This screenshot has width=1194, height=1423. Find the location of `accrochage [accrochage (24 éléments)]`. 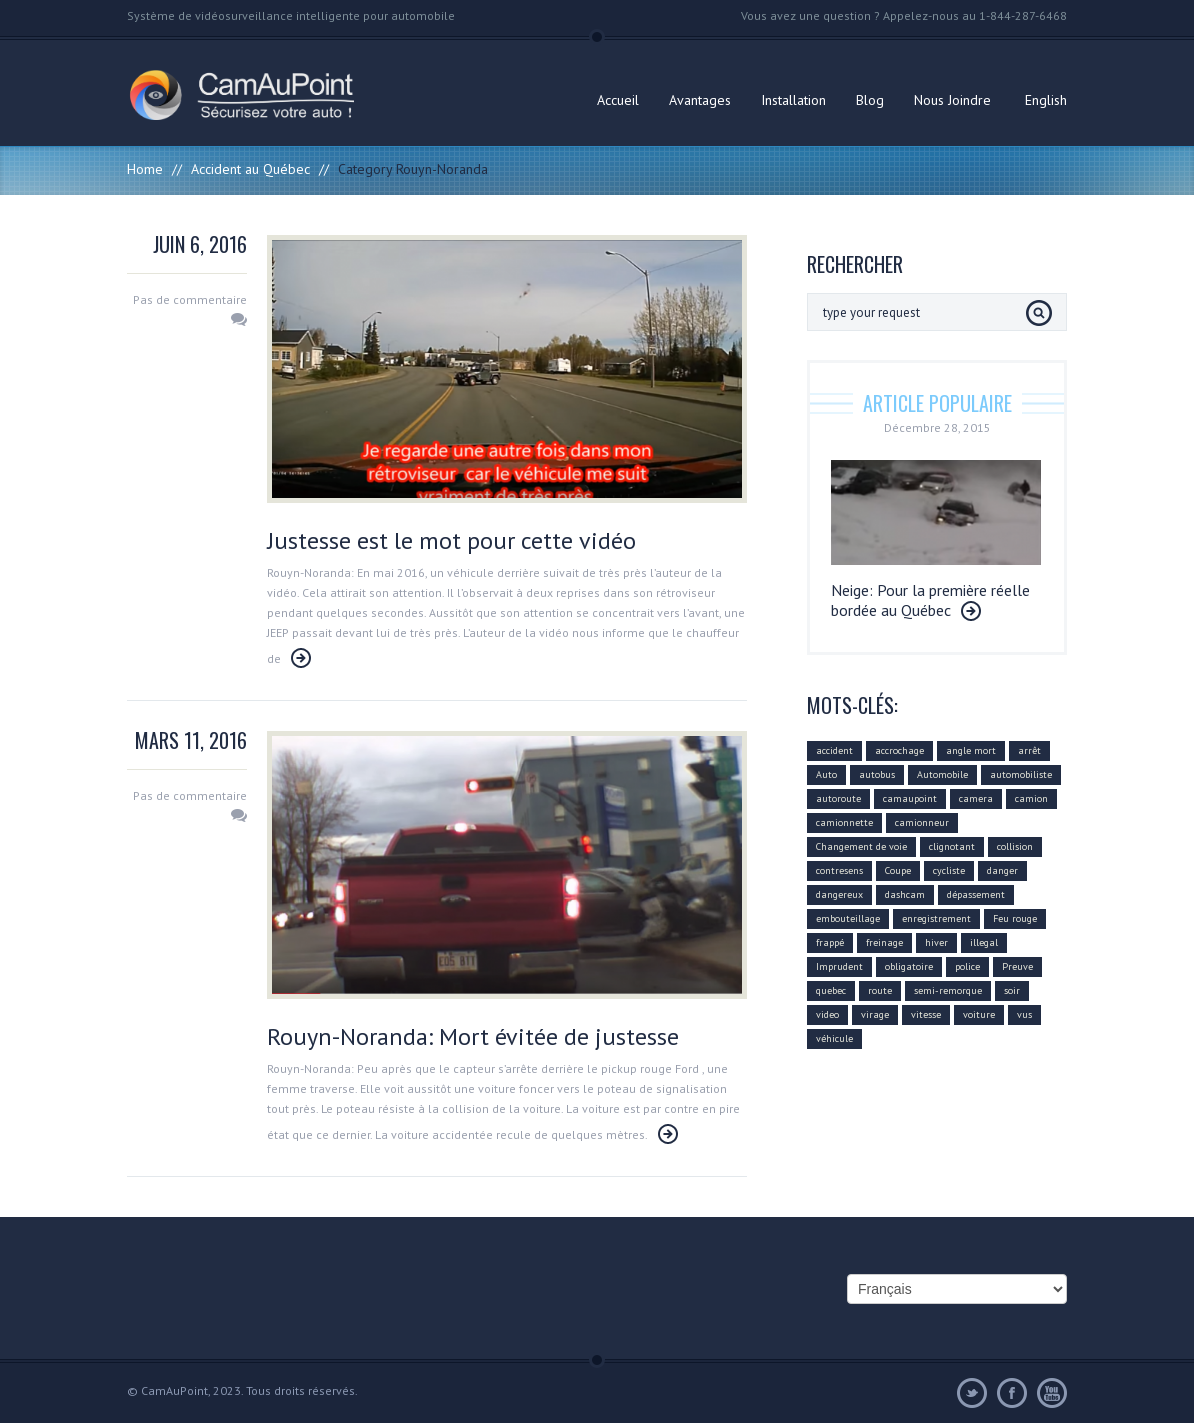

accrochage [accrochage (24 éléments)] is located at coordinates (899, 750).